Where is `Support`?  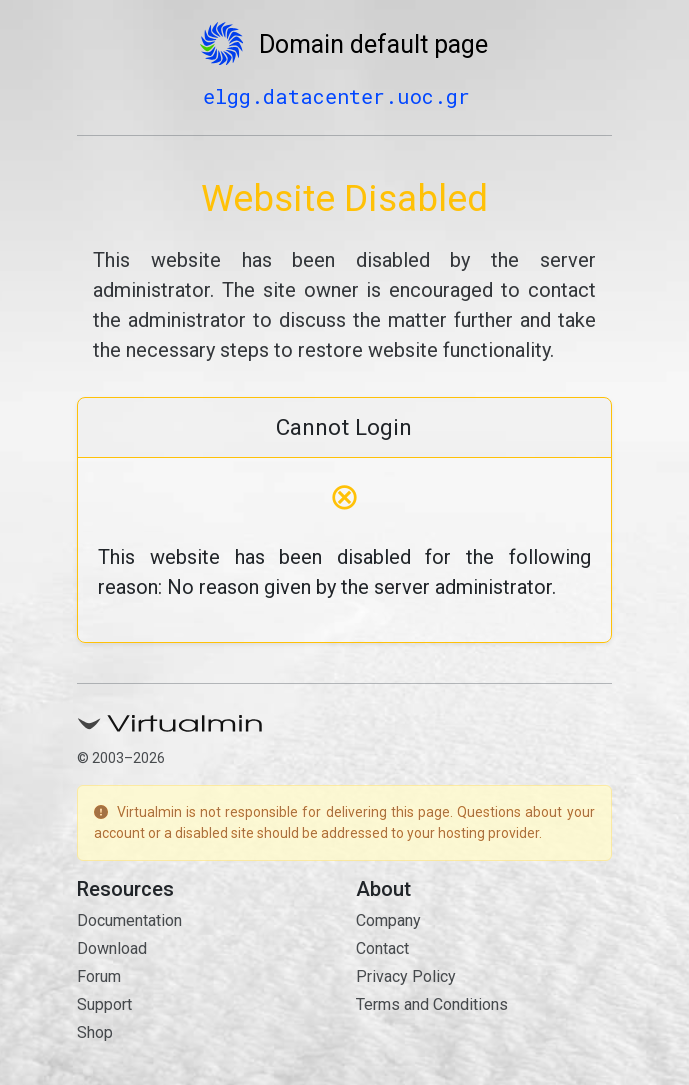
Support is located at coordinates (104, 1004).